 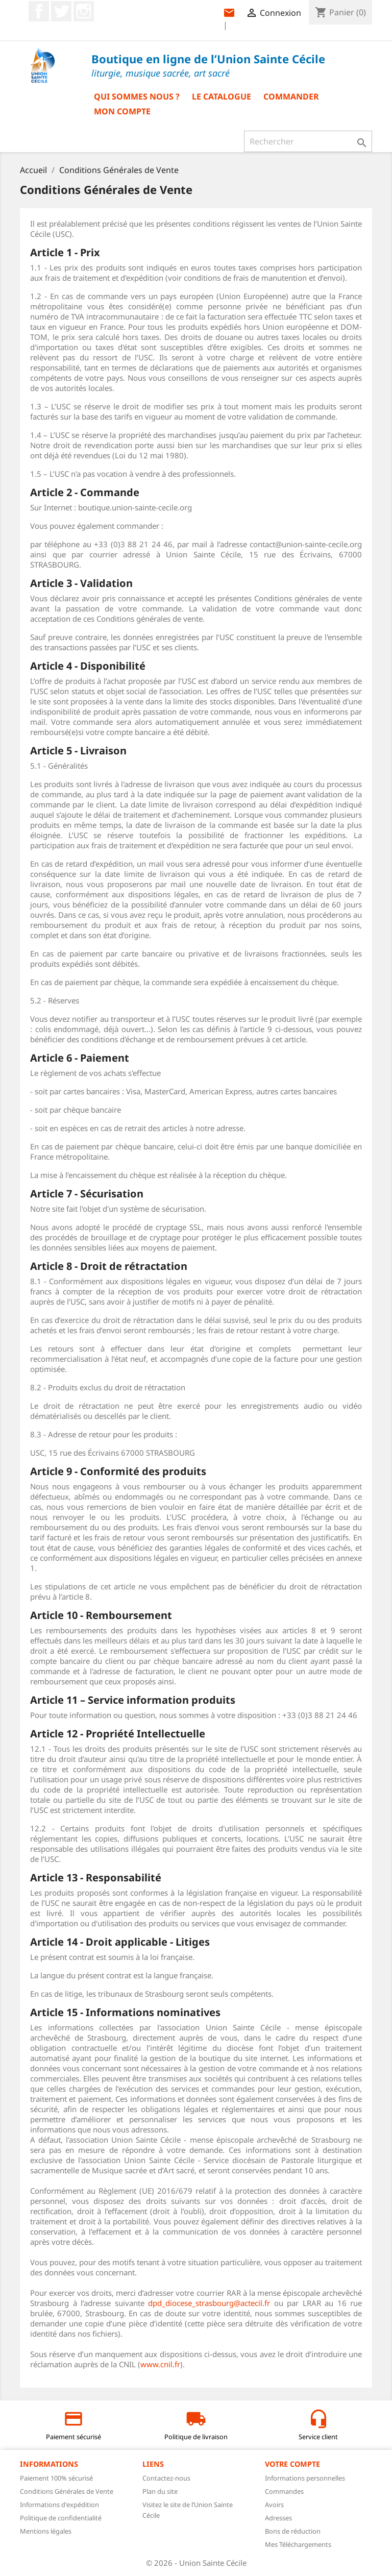 What do you see at coordinates (160, 2491) in the screenshot?
I see `Plan du site` at bounding box center [160, 2491].